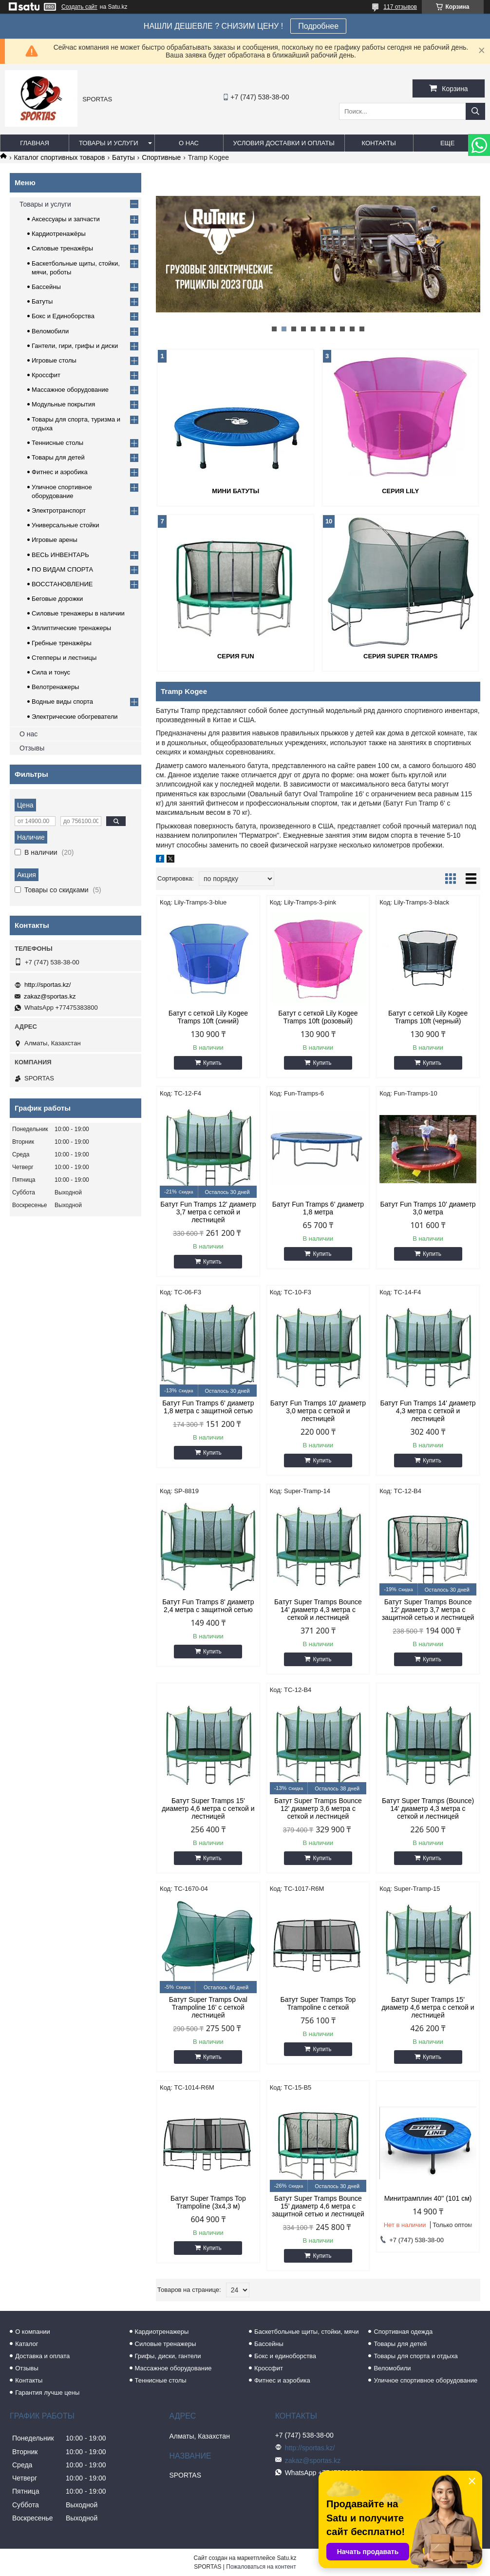 The height and width of the screenshot is (2576, 490). I want to click on Сила и тонус, so click(51, 672).